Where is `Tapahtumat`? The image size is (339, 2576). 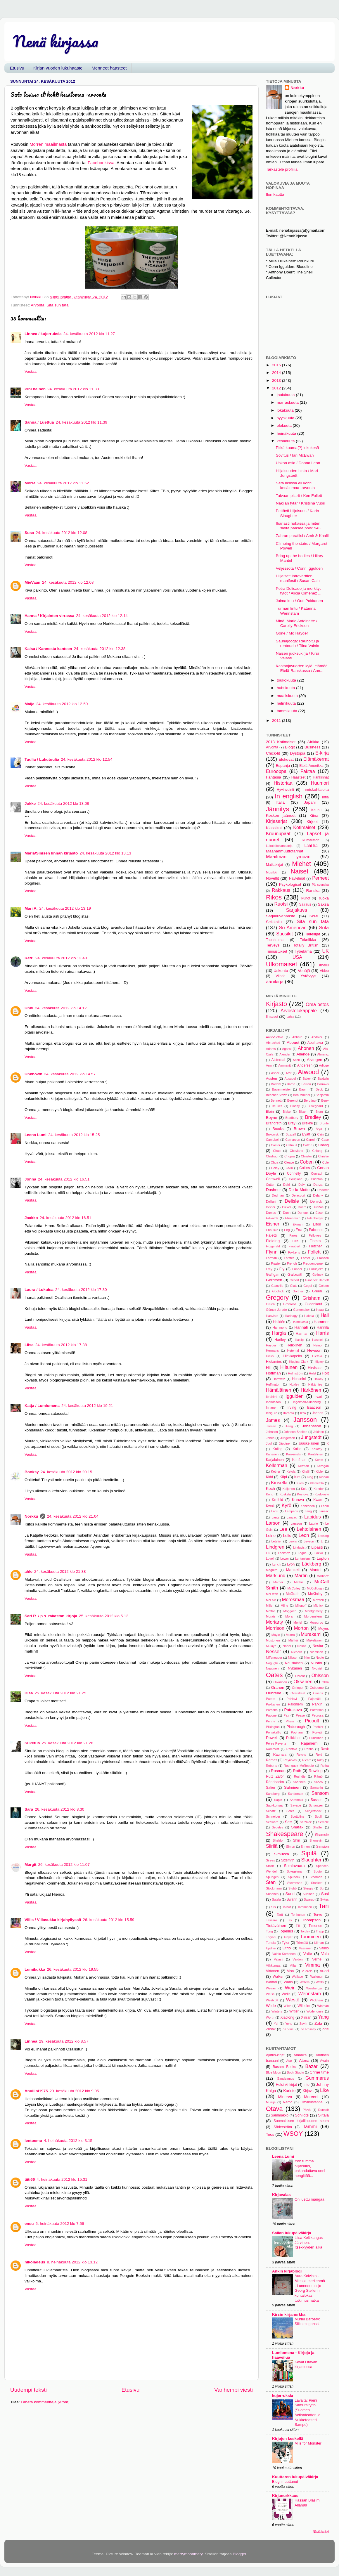 Tapahtumat is located at coordinates (275, 940).